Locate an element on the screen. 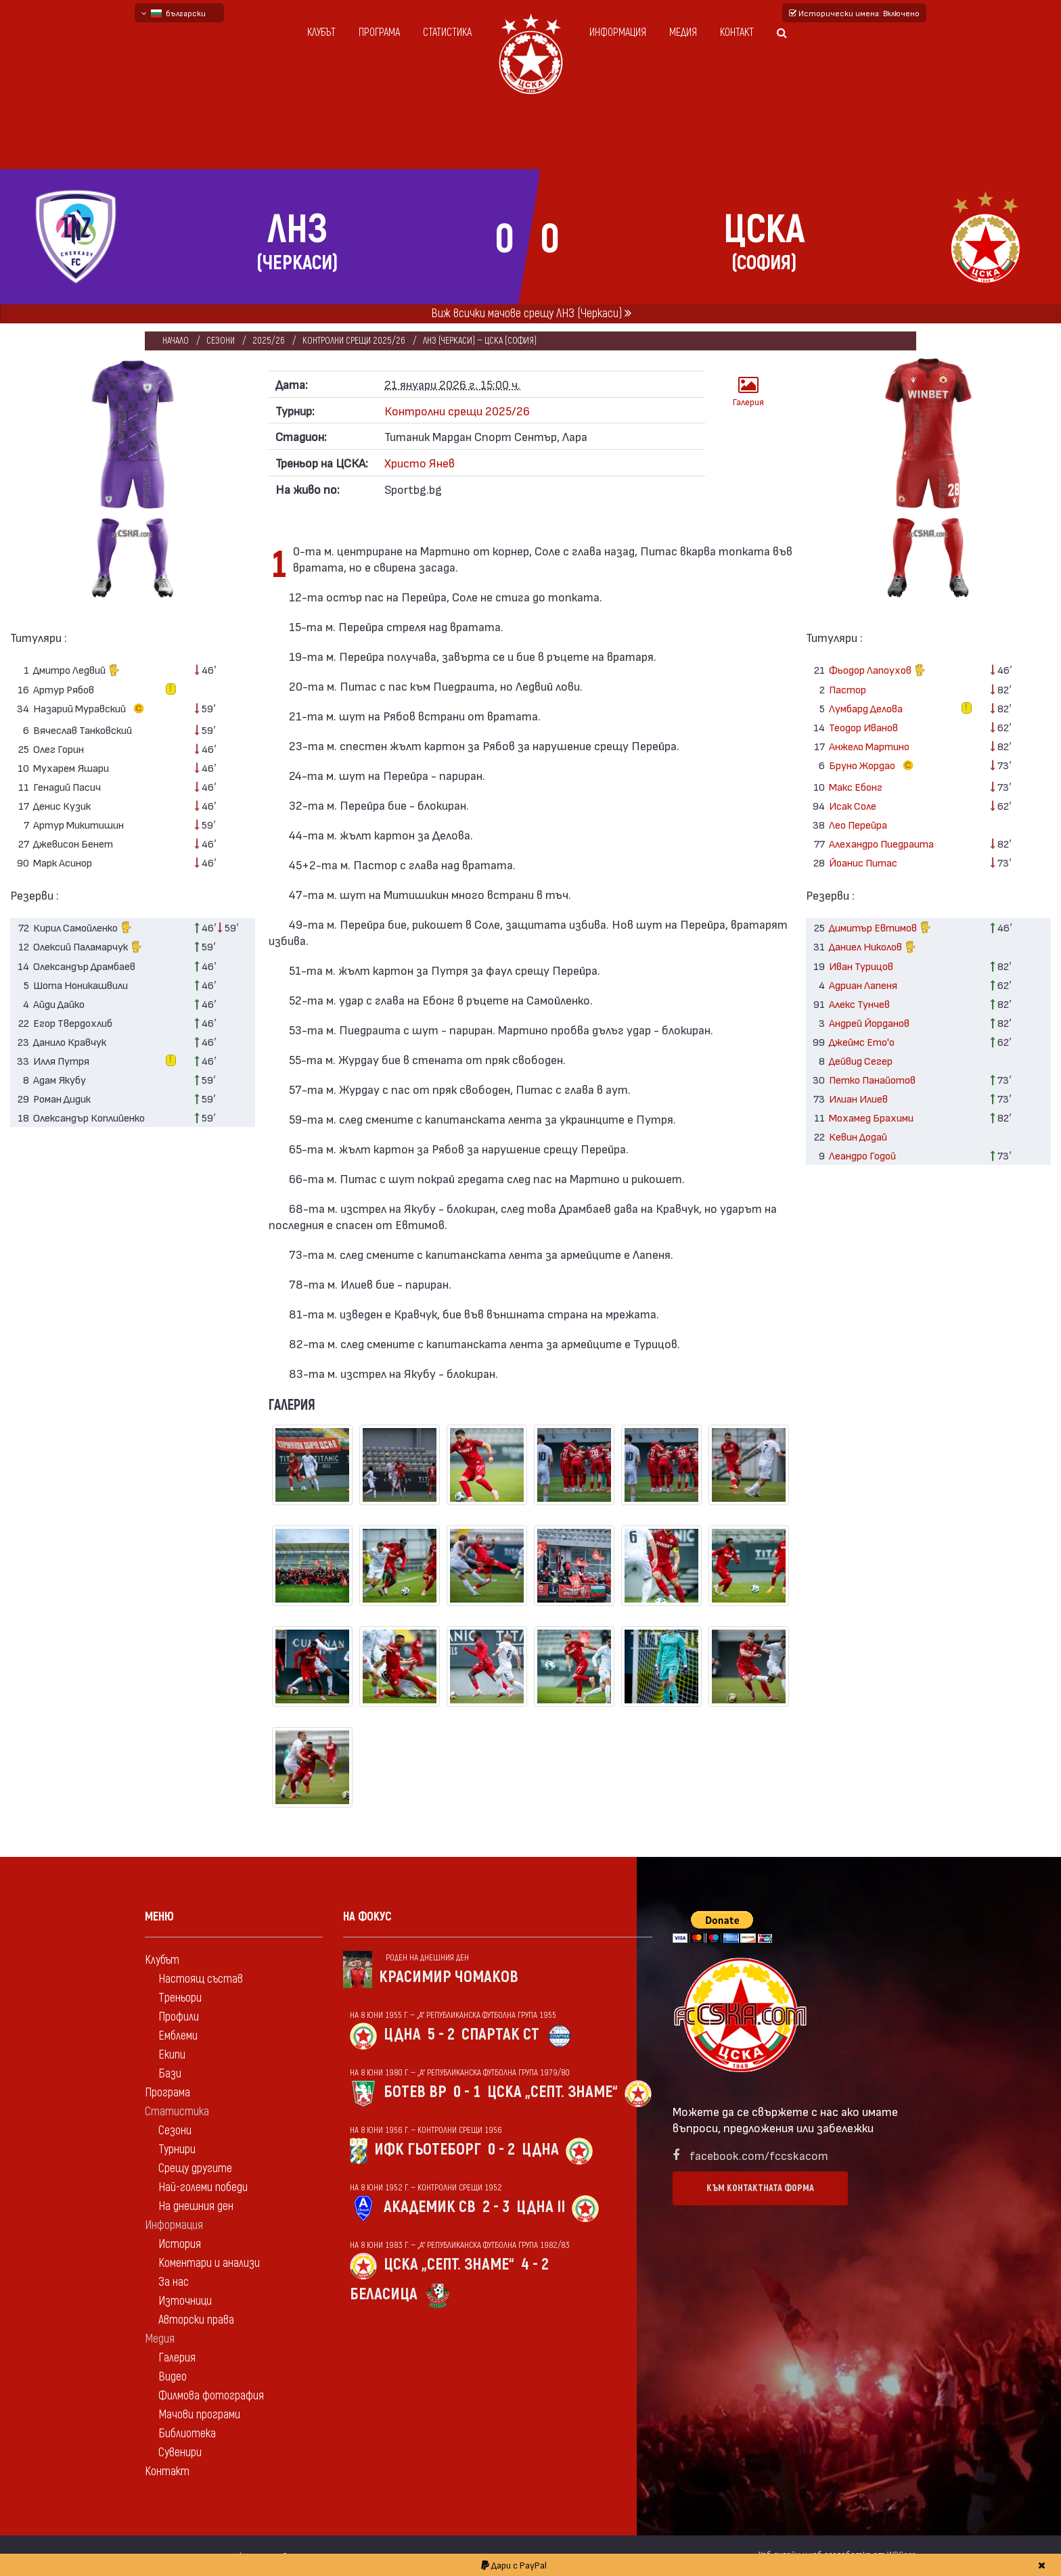  Ботев Вр is located at coordinates (415, 2092).